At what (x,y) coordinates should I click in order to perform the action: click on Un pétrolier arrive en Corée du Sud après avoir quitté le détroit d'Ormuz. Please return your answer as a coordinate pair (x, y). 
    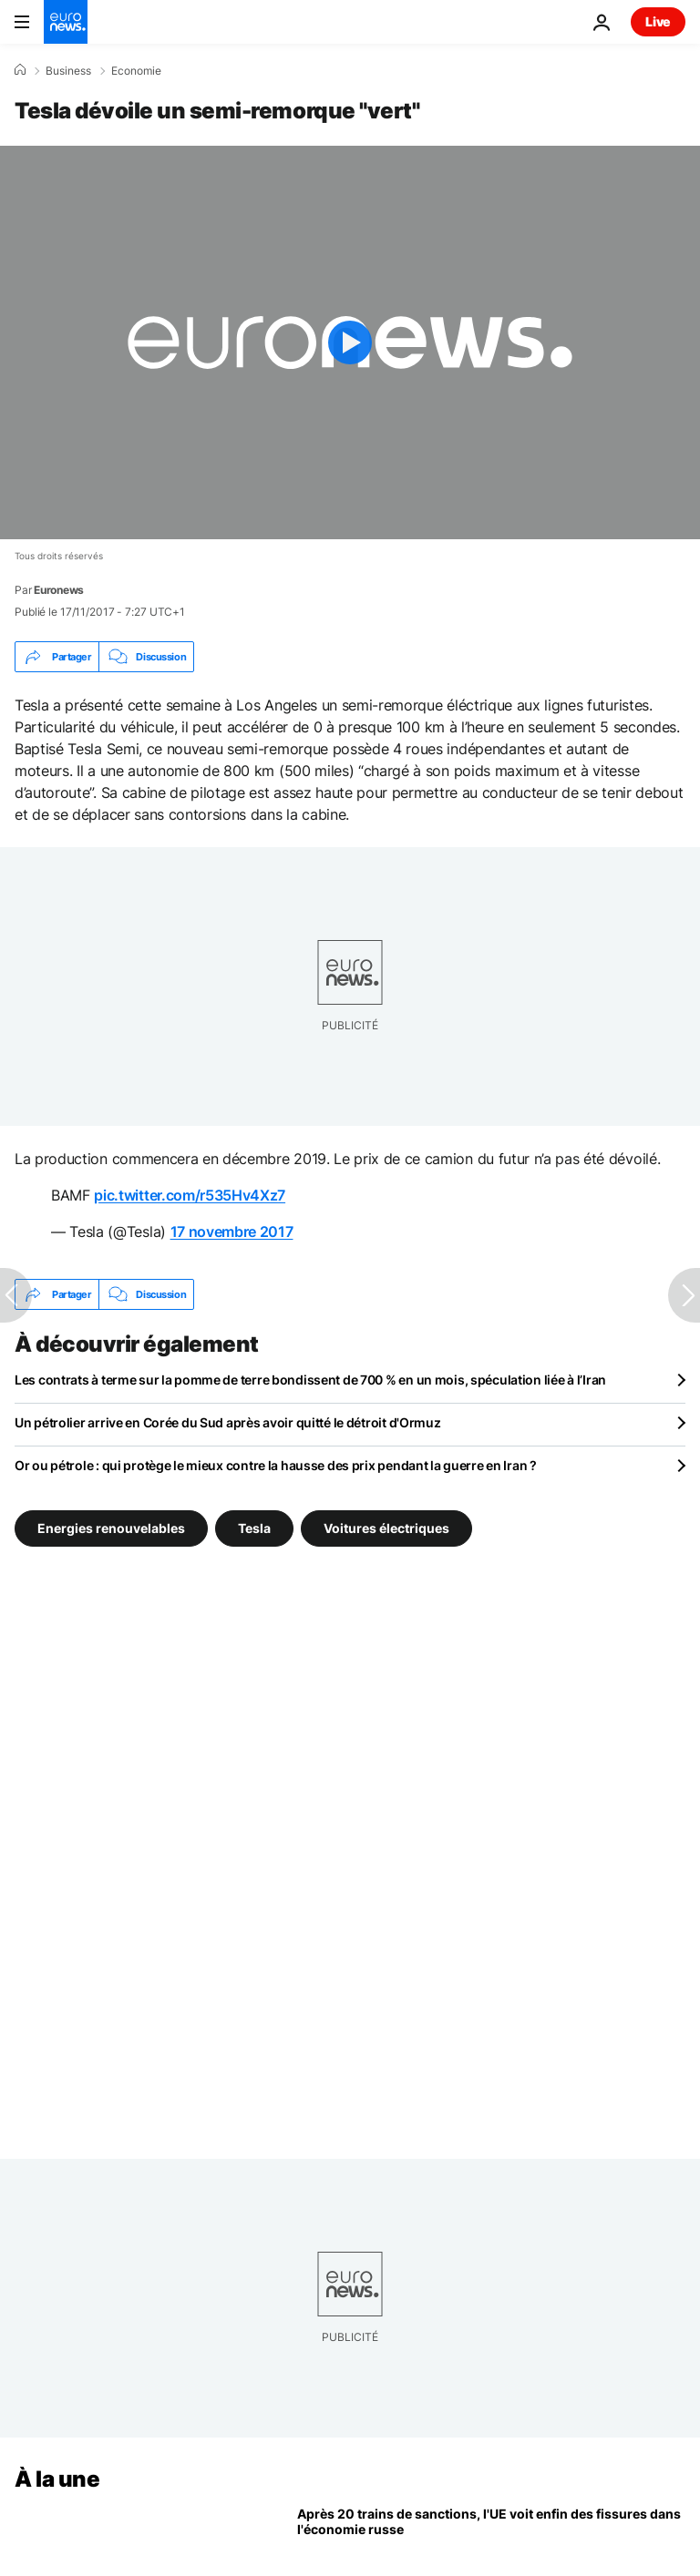
    Looking at the image, I should click on (228, 1422).